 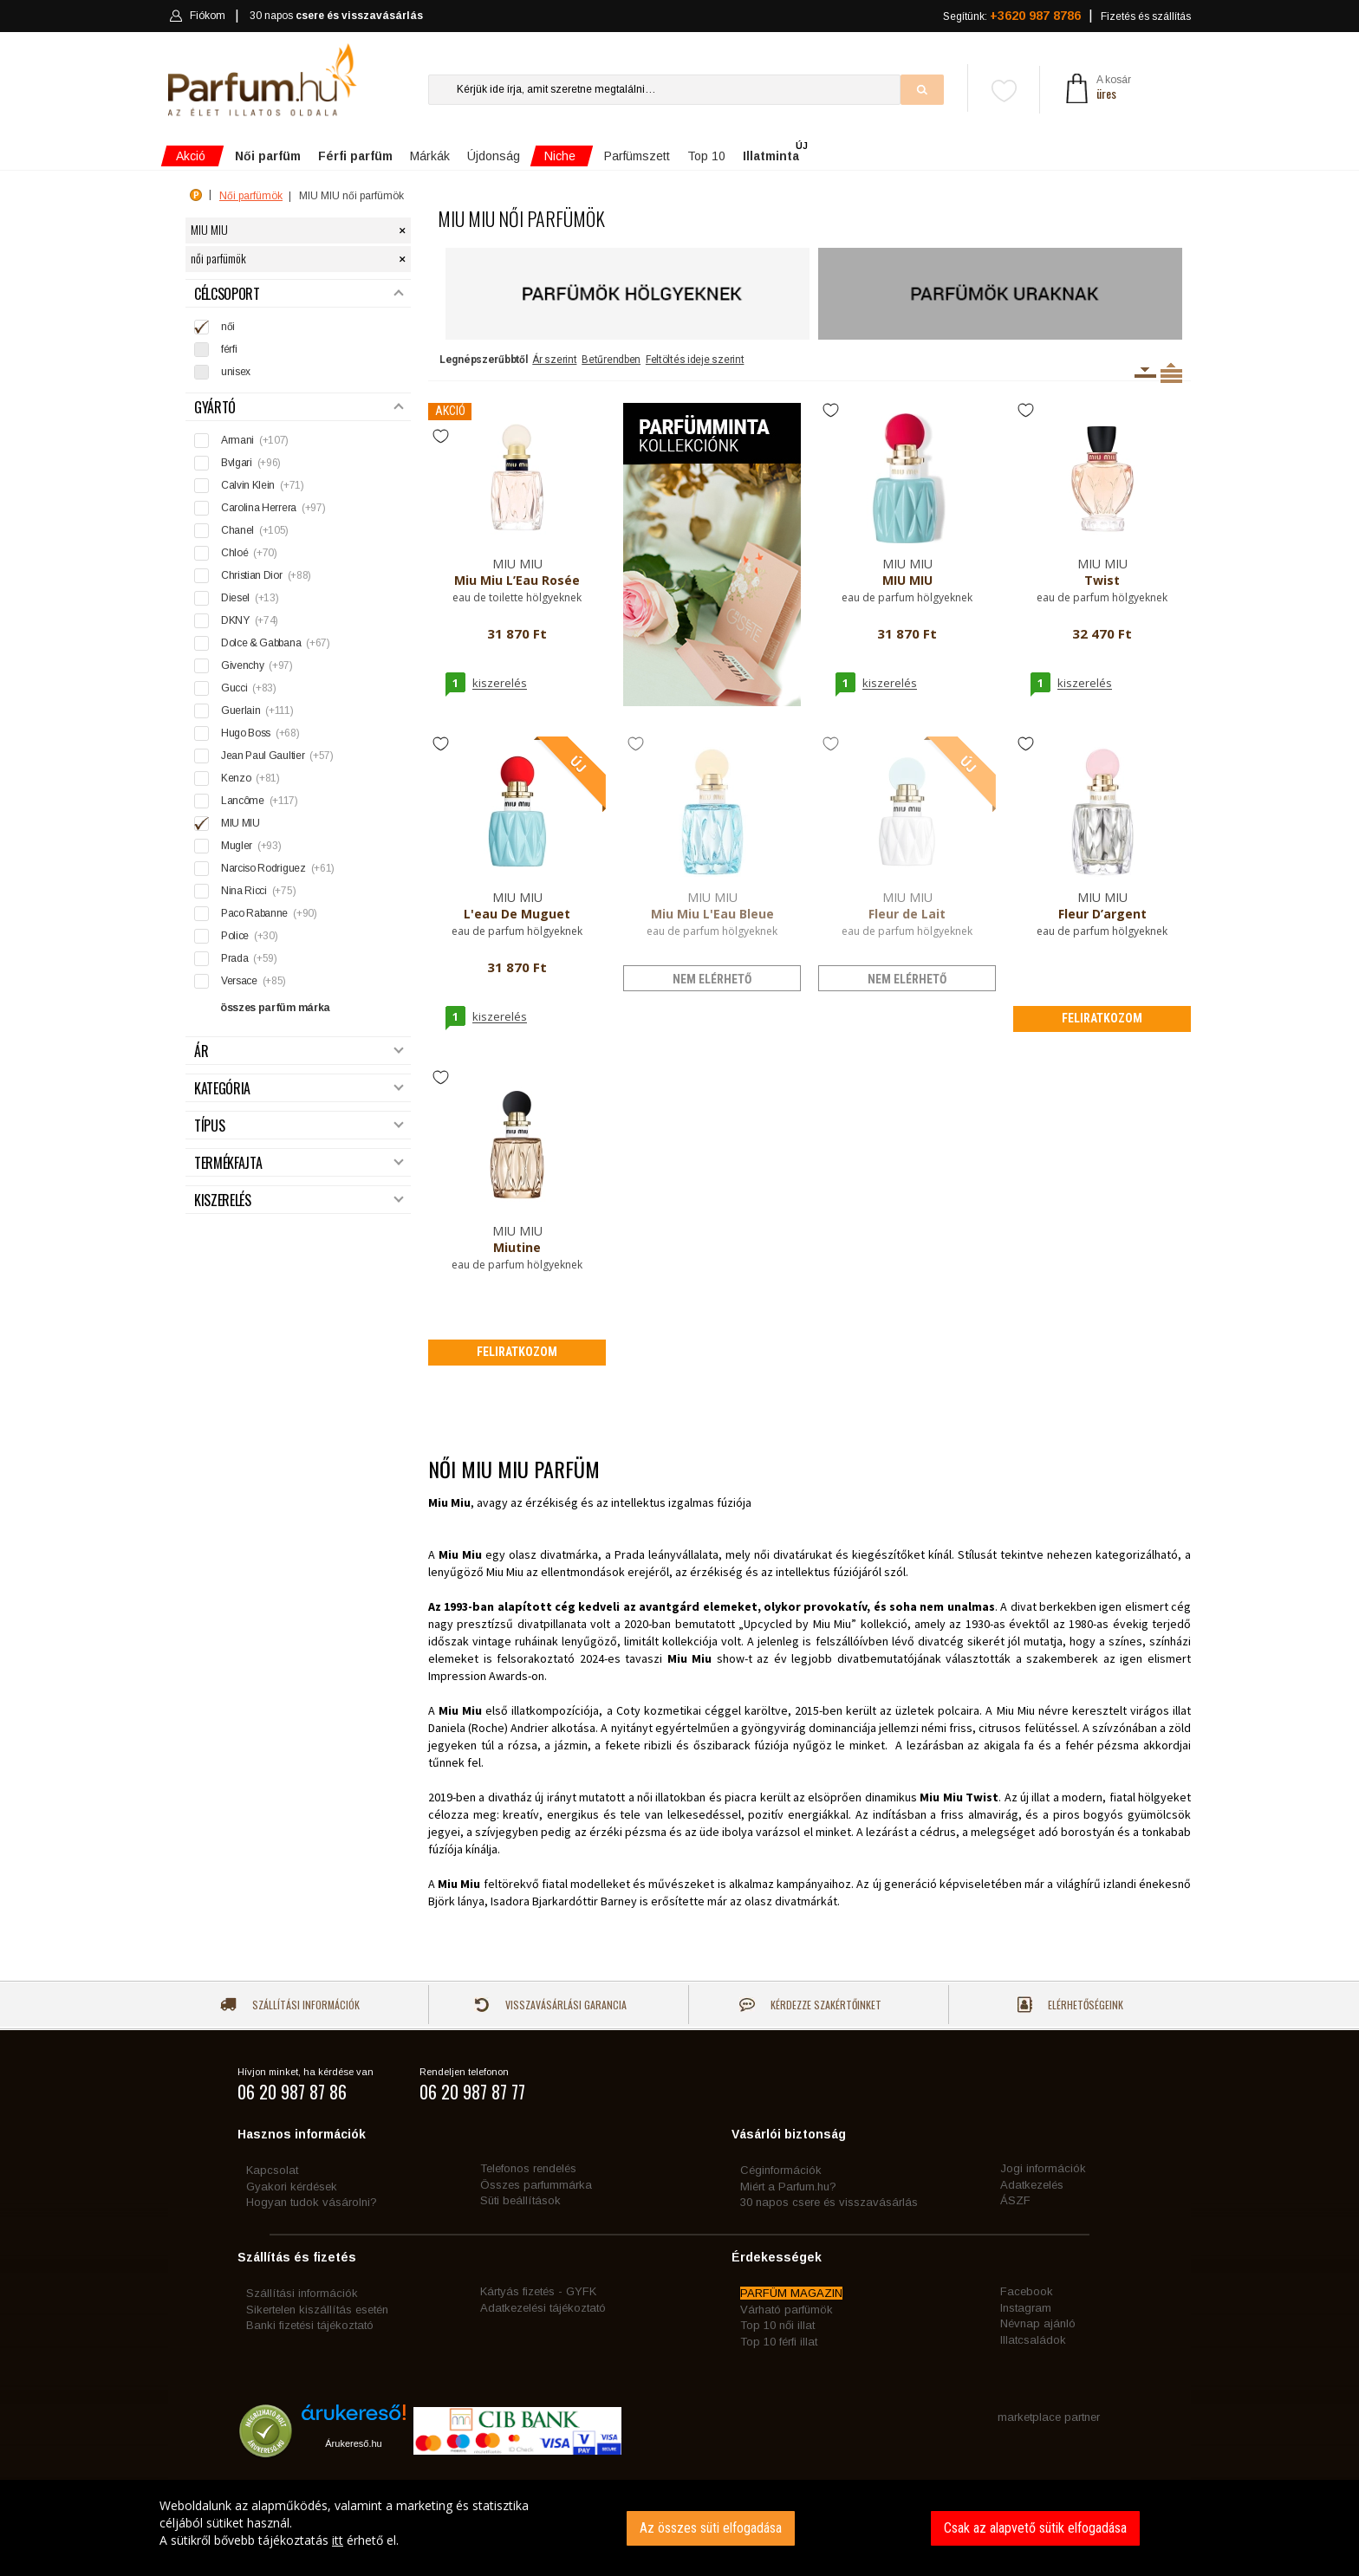 What do you see at coordinates (1146, 16) in the screenshot?
I see `Fizetés és szállítás` at bounding box center [1146, 16].